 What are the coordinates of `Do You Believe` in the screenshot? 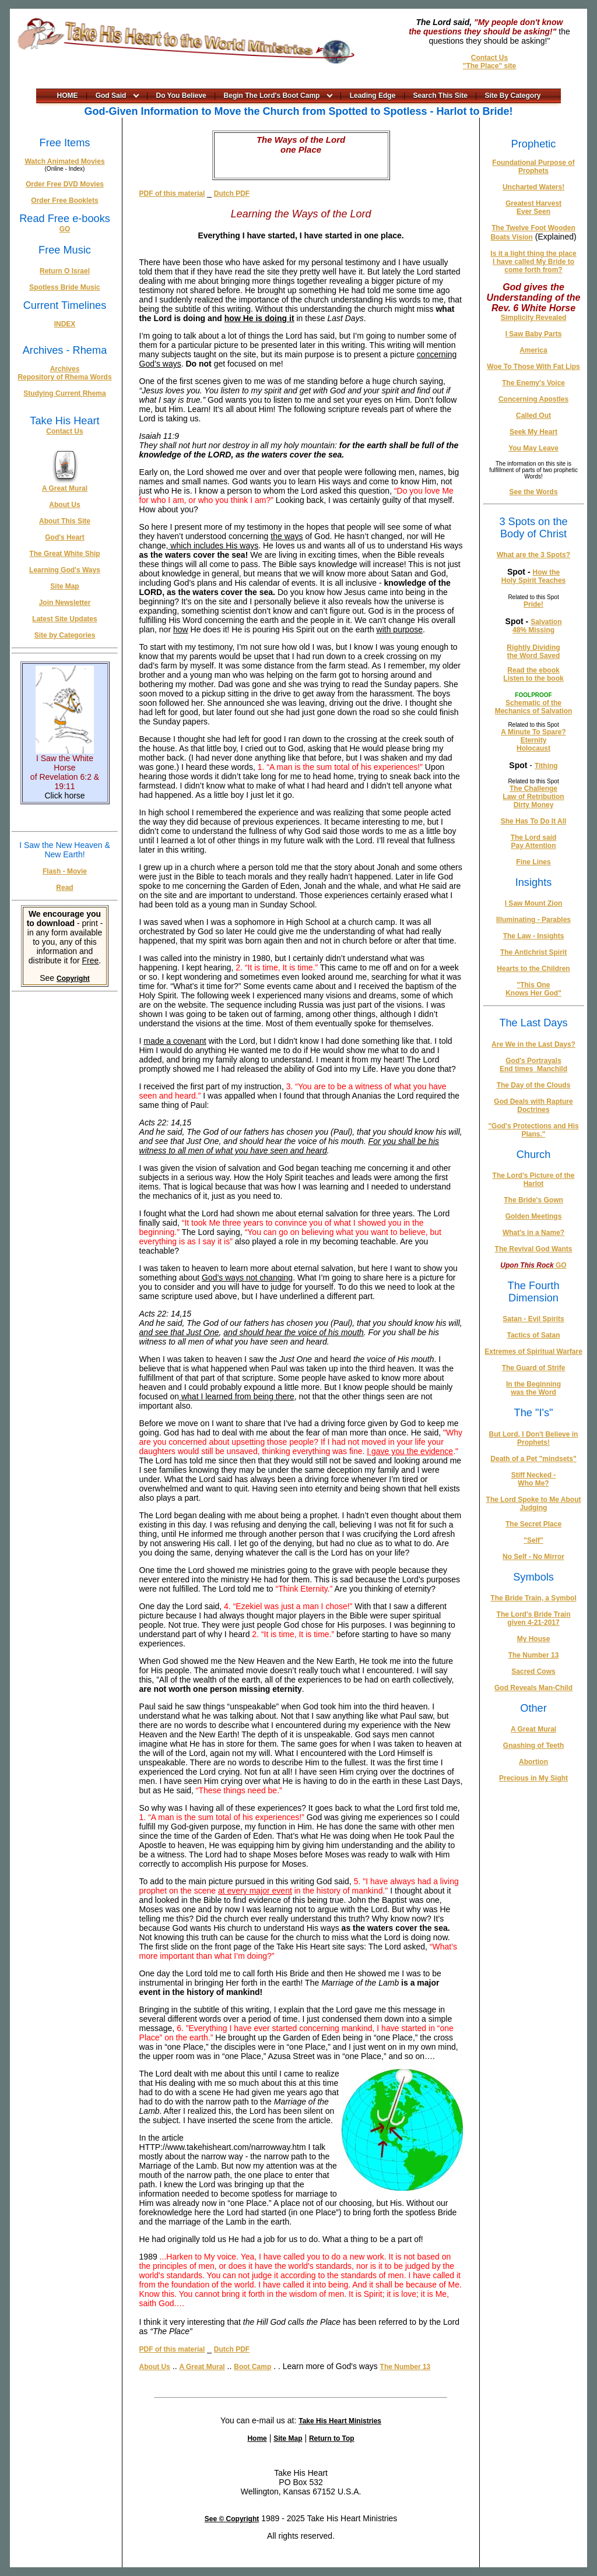 It's located at (181, 96).